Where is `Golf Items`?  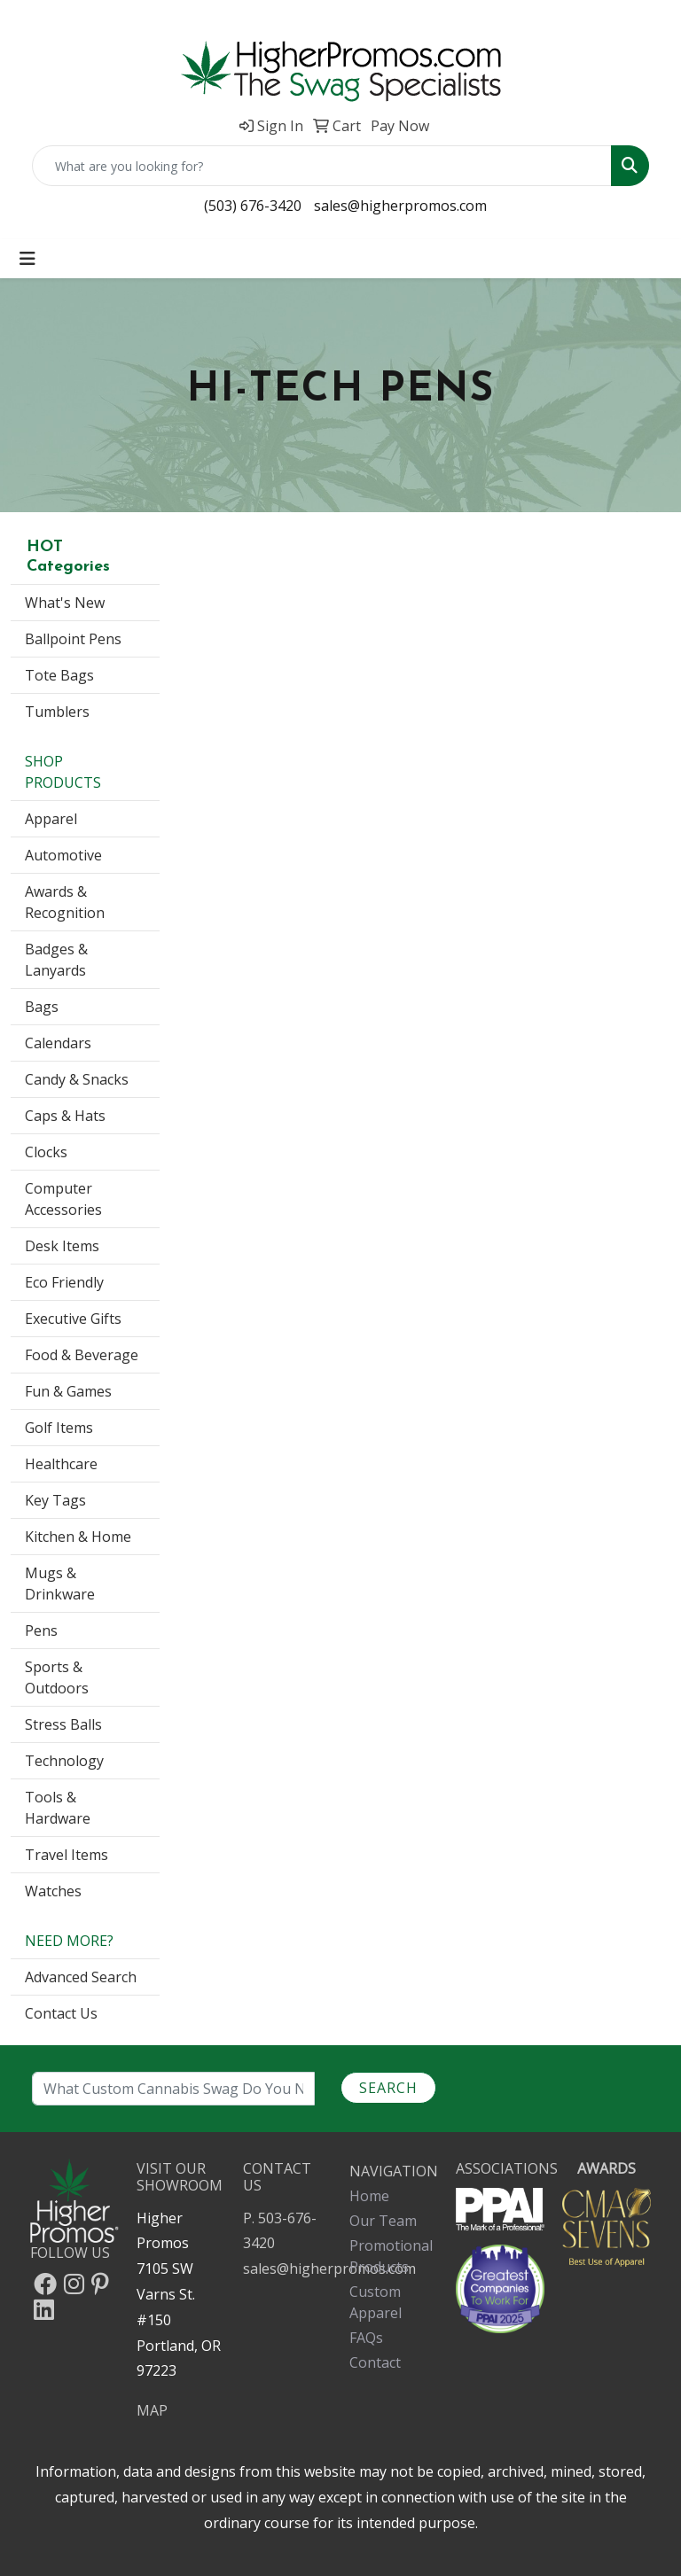 Golf Items is located at coordinates (59, 1427).